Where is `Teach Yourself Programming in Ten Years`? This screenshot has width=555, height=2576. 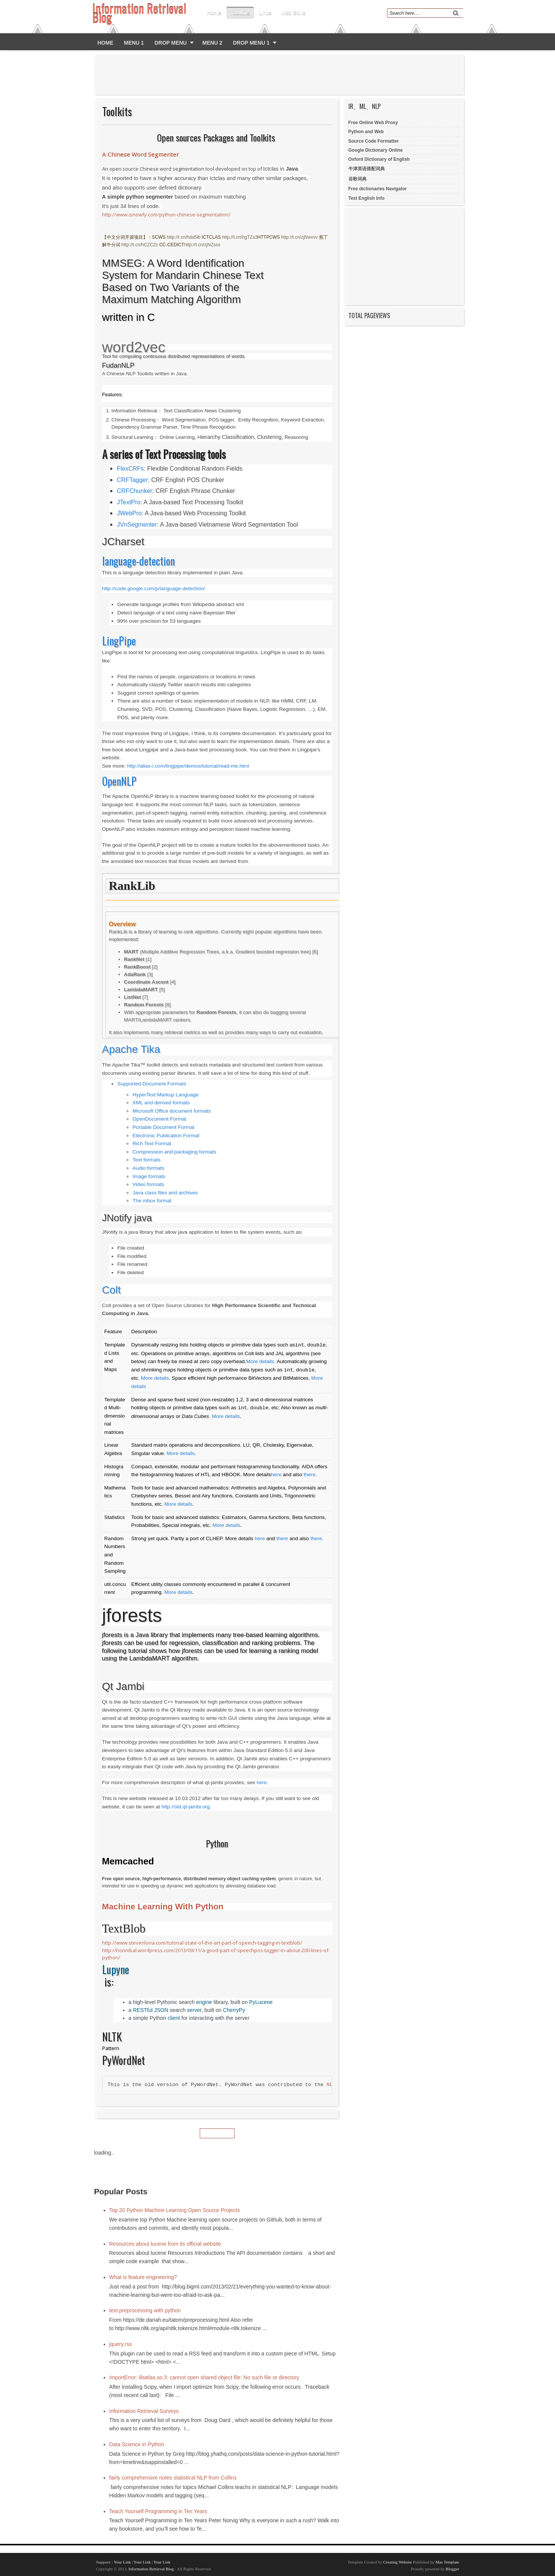
Teach Yourself Programming in Ten Years is located at coordinates (158, 2511).